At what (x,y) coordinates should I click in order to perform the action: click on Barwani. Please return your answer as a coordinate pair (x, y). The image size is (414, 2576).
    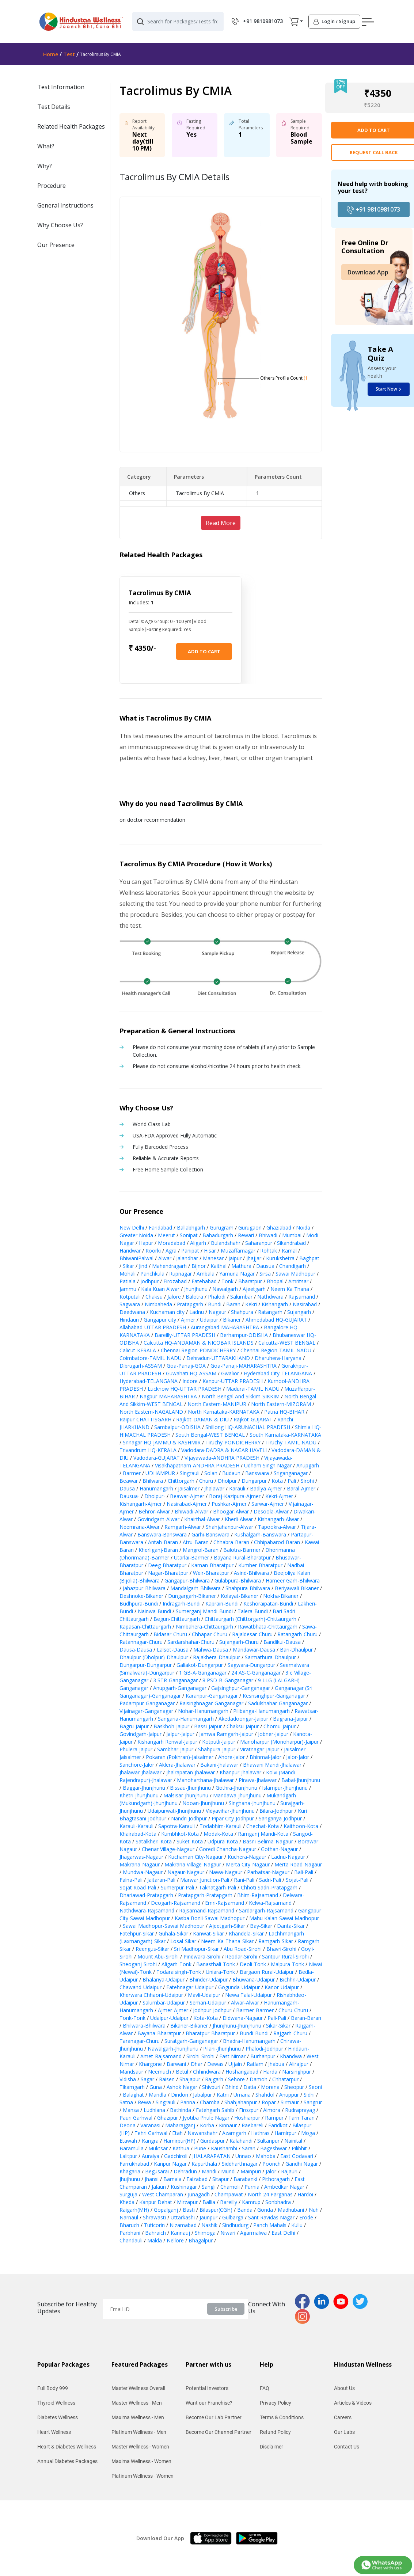
    Looking at the image, I should click on (176, 2063).